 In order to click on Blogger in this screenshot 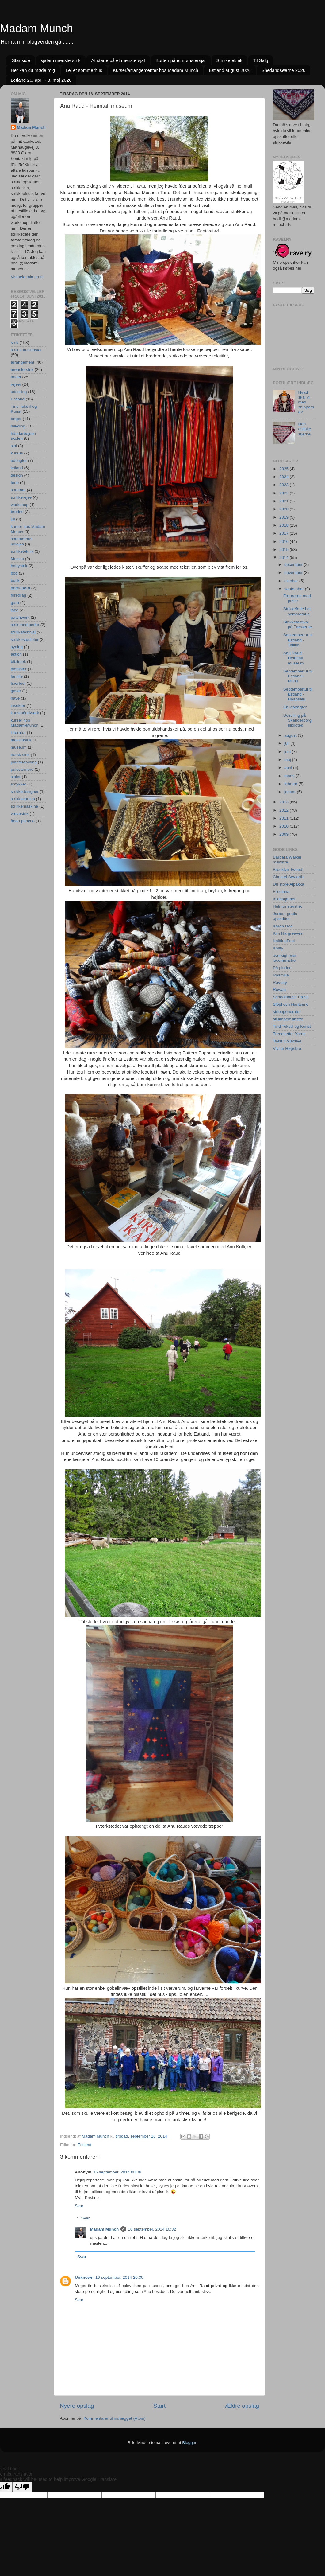, I will do `click(189, 2442)`.